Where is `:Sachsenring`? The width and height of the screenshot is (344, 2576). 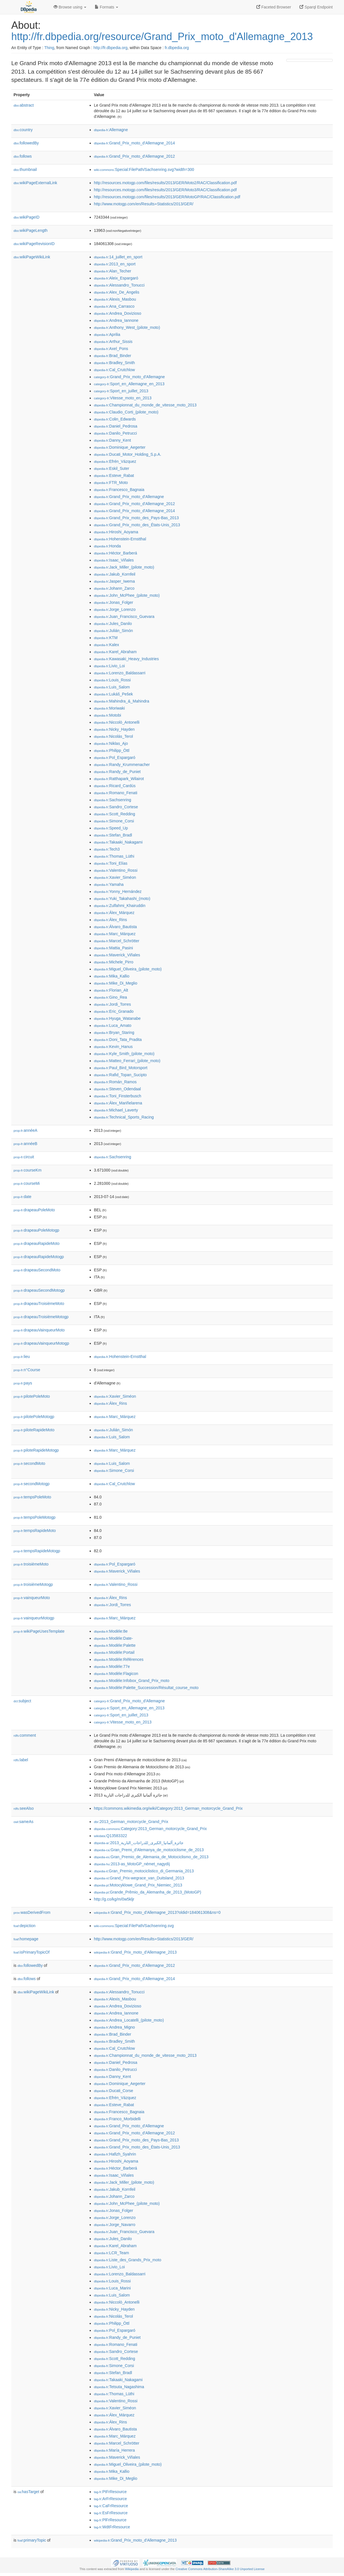
:Sachsenring is located at coordinates (112, 800).